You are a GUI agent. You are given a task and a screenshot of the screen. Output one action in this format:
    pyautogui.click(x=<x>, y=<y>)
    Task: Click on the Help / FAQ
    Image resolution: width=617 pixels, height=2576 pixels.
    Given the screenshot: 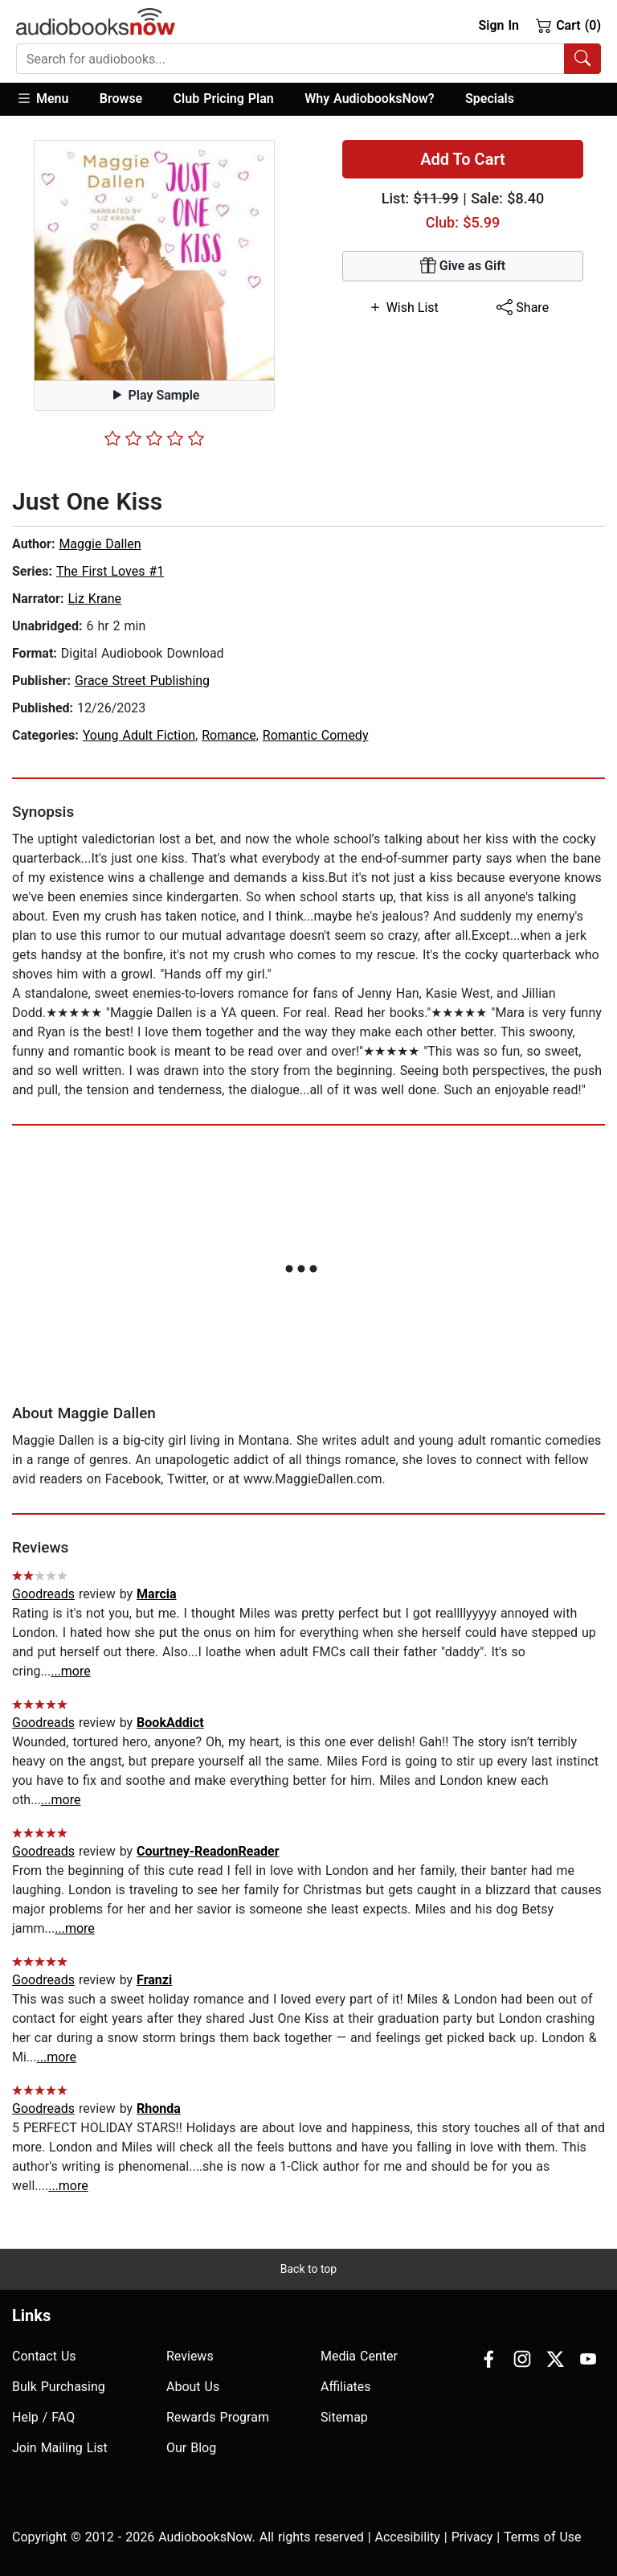 What is the action you would take?
    pyautogui.click(x=43, y=2417)
    